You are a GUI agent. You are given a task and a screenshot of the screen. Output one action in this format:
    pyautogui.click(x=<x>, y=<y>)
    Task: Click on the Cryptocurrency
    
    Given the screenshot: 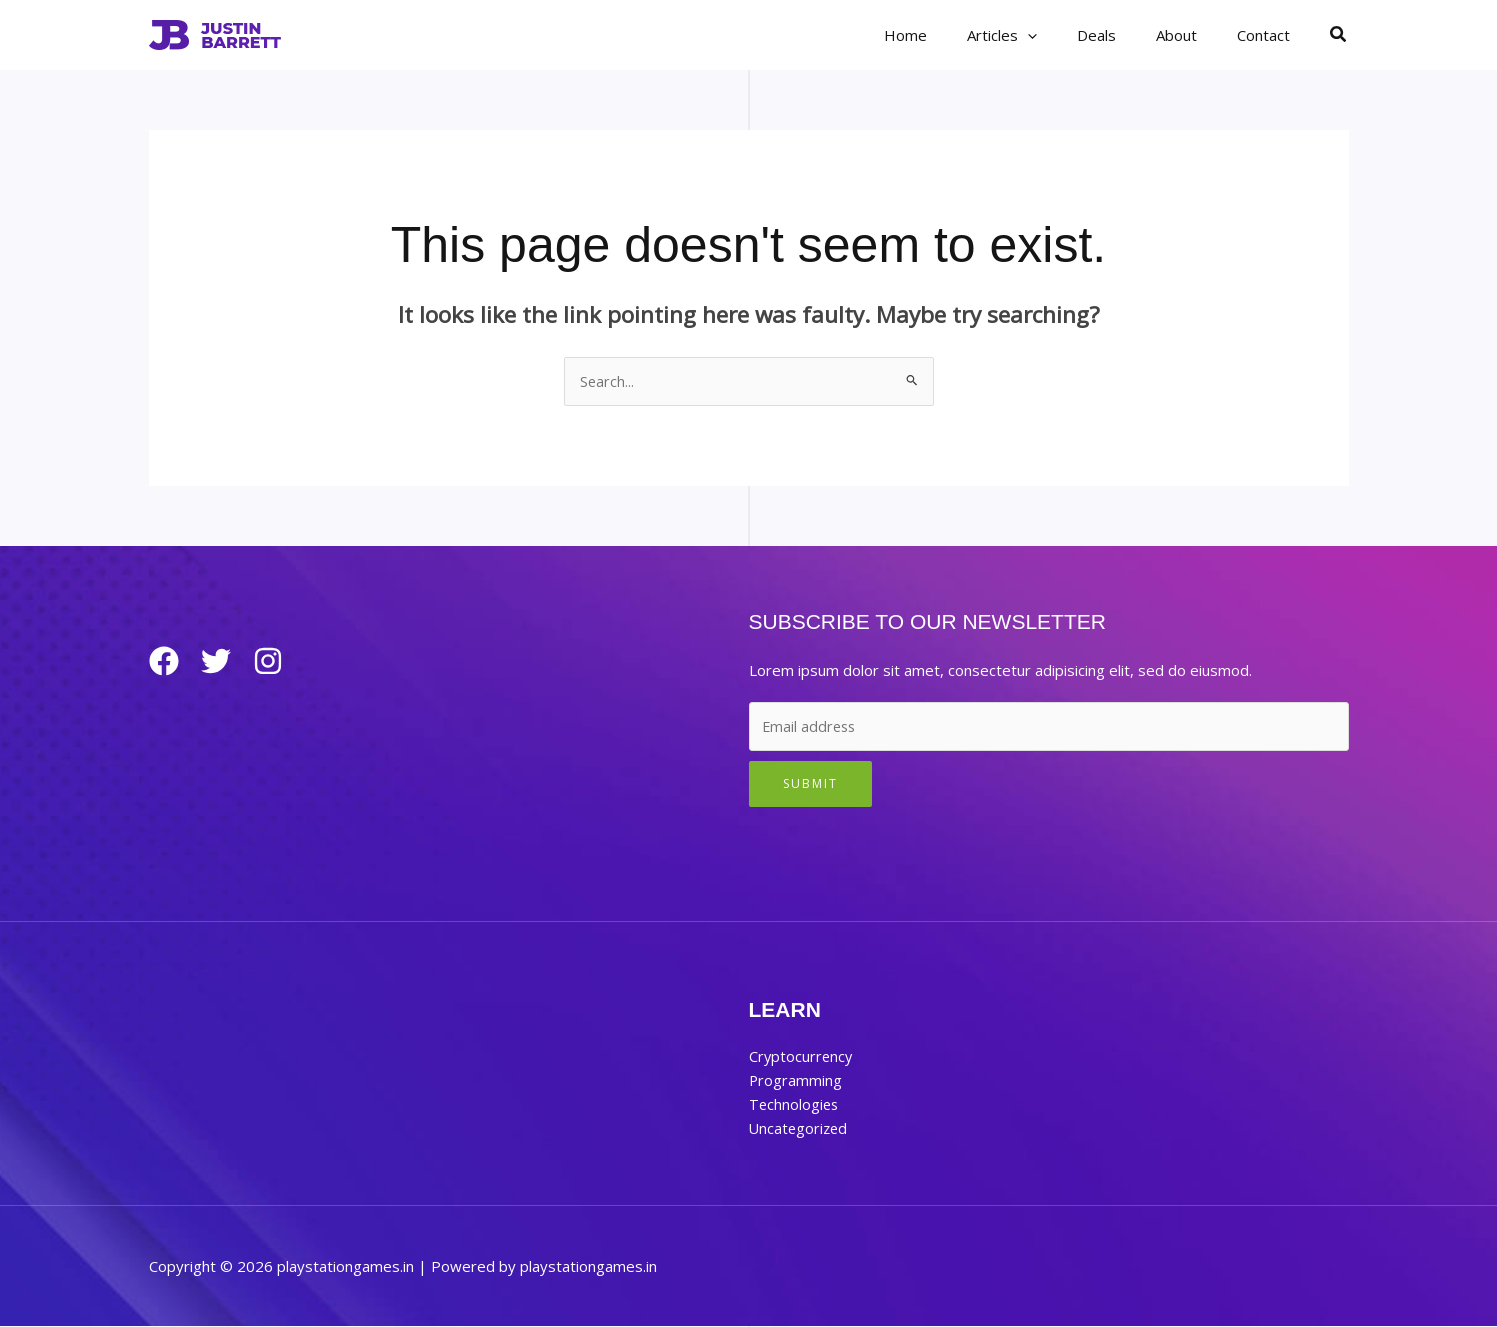 What is the action you would take?
    pyautogui.click(x=802, y=1057)
    